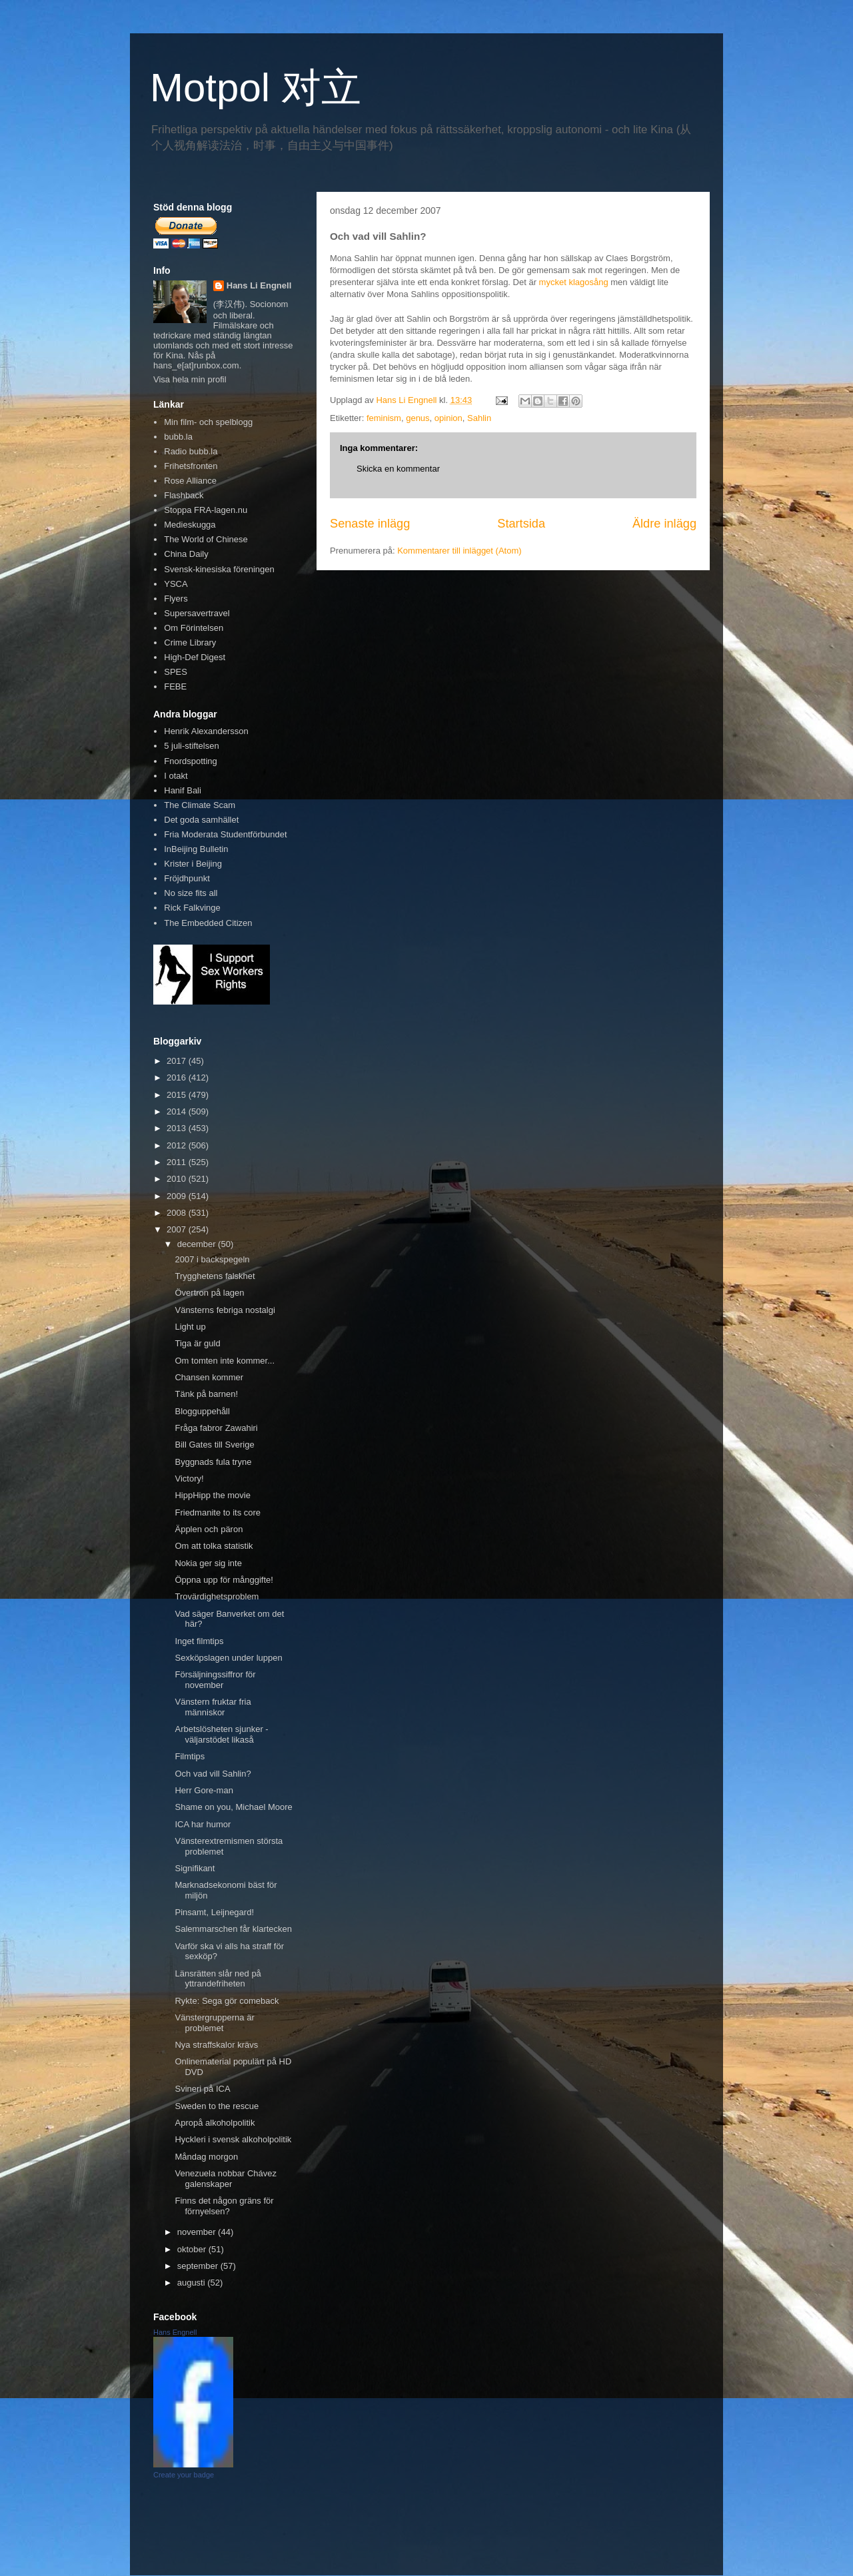 Image resolution: width=853 pixels, height=2576 pixels. Describe the element at coordinates (183, 2475) in the screenshot. I see `Create your badge` at that location.